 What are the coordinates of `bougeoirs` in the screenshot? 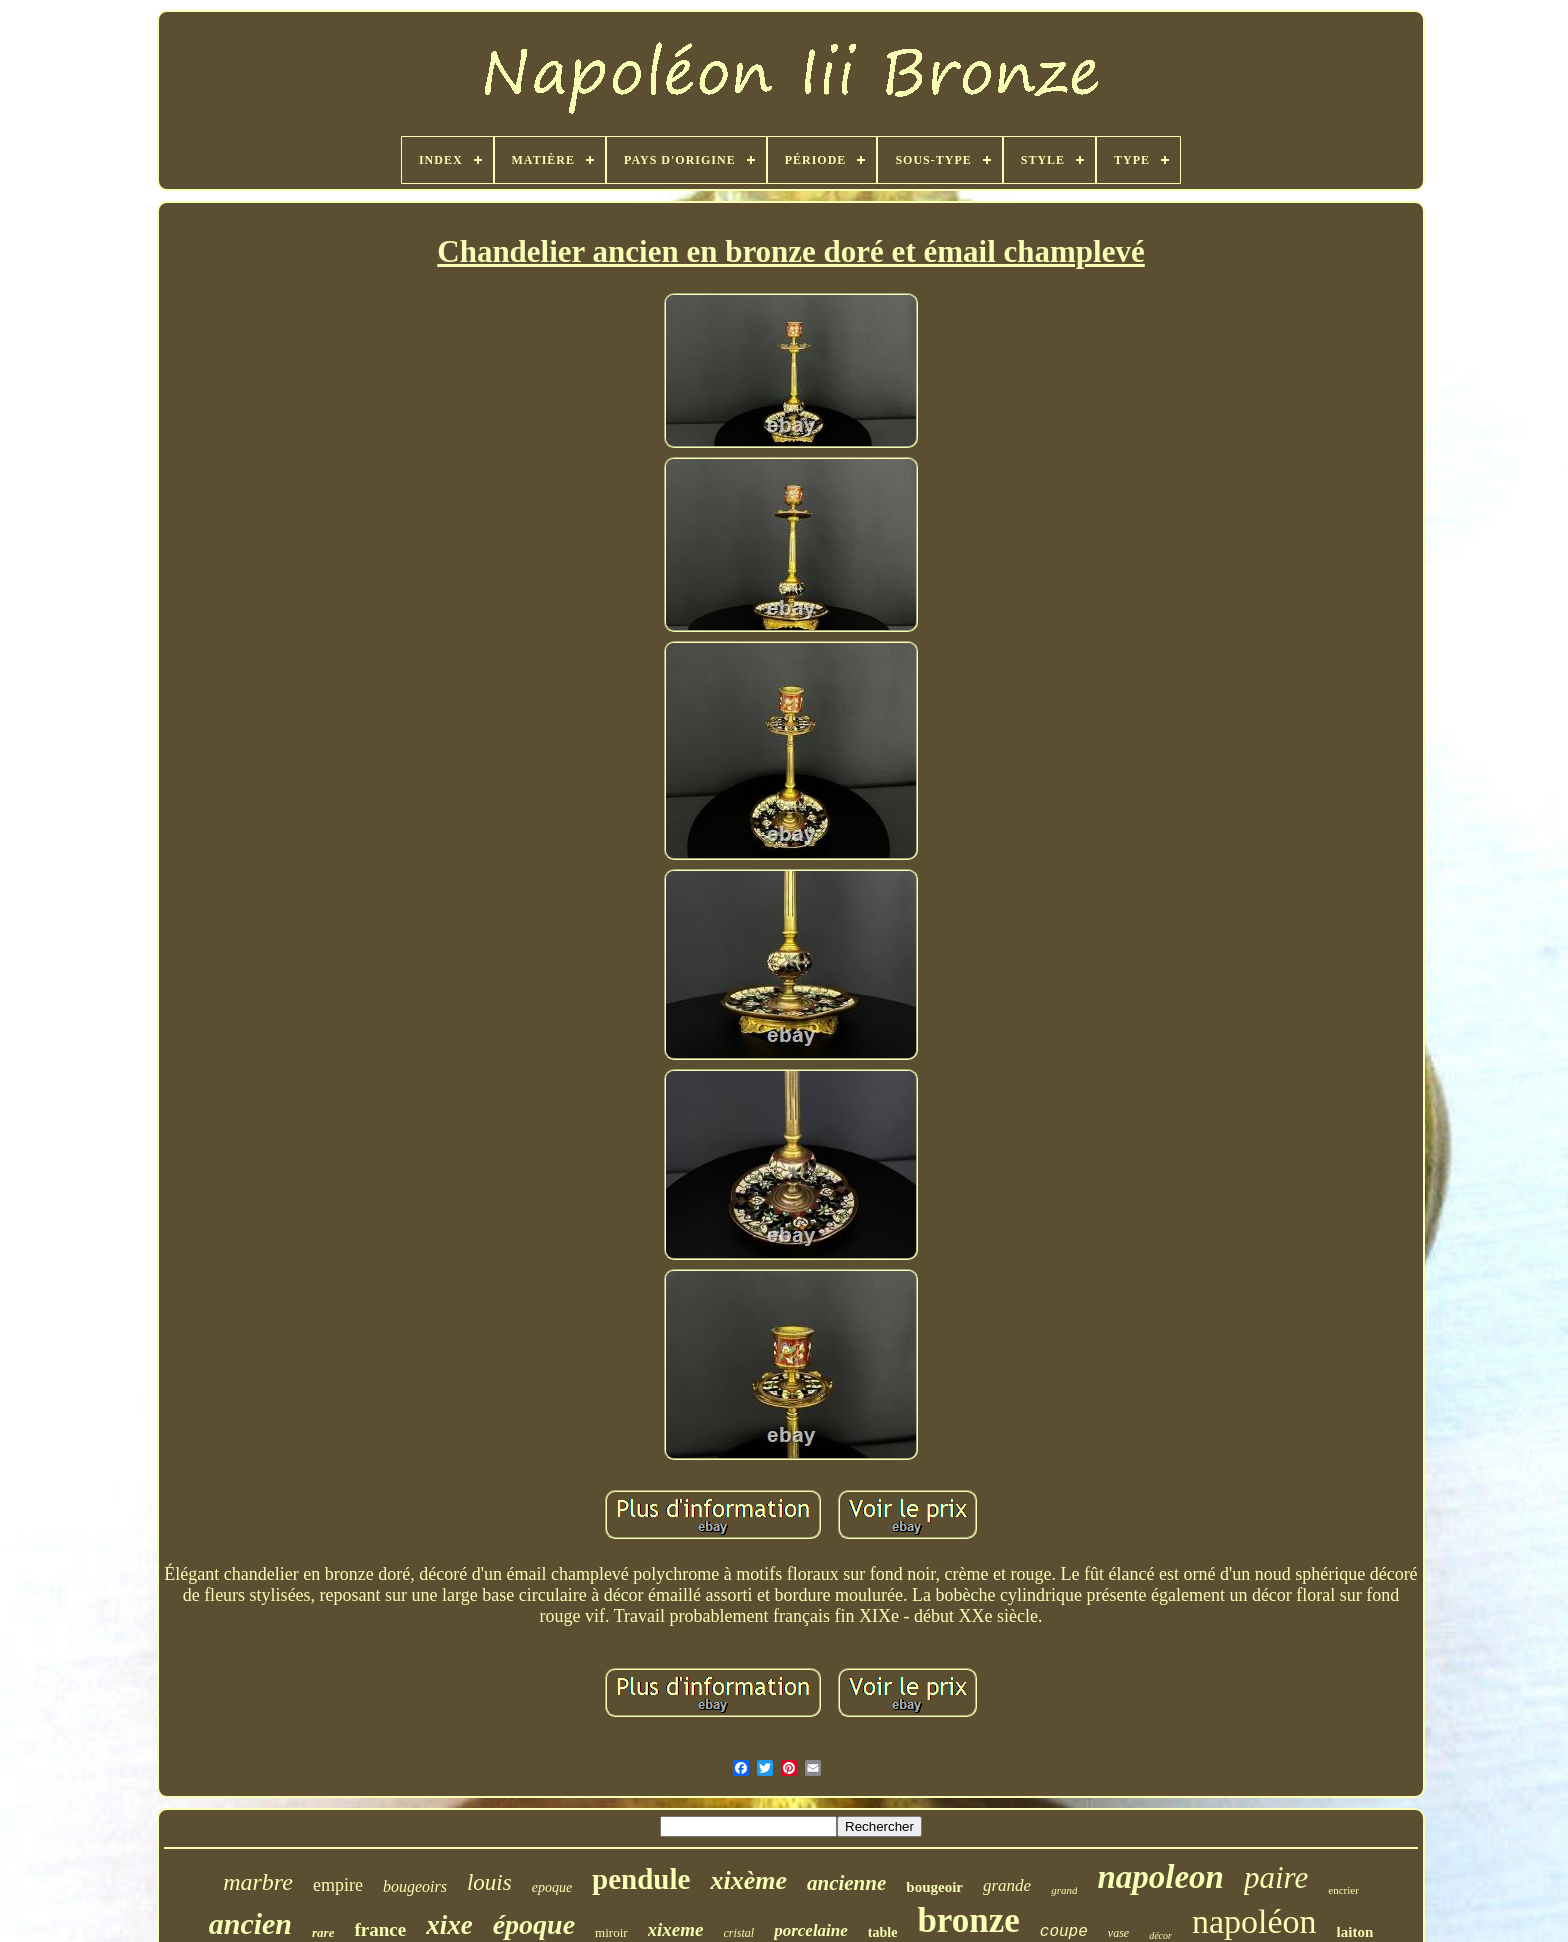 It's located at (415, 1886).